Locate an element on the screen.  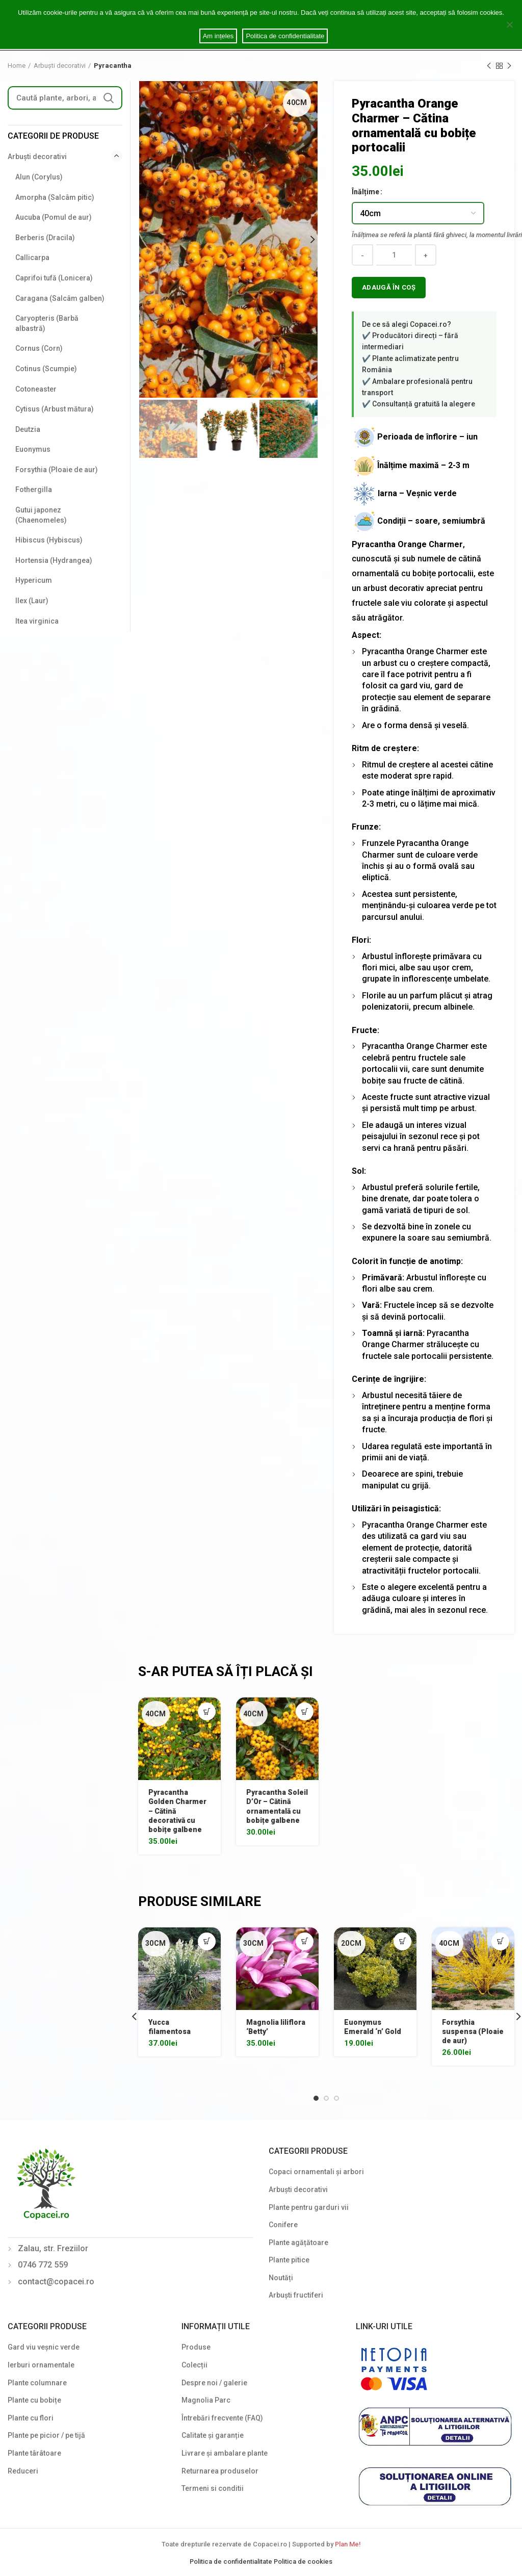
Despre noi / galerie is located at coordinates (214, 2383).